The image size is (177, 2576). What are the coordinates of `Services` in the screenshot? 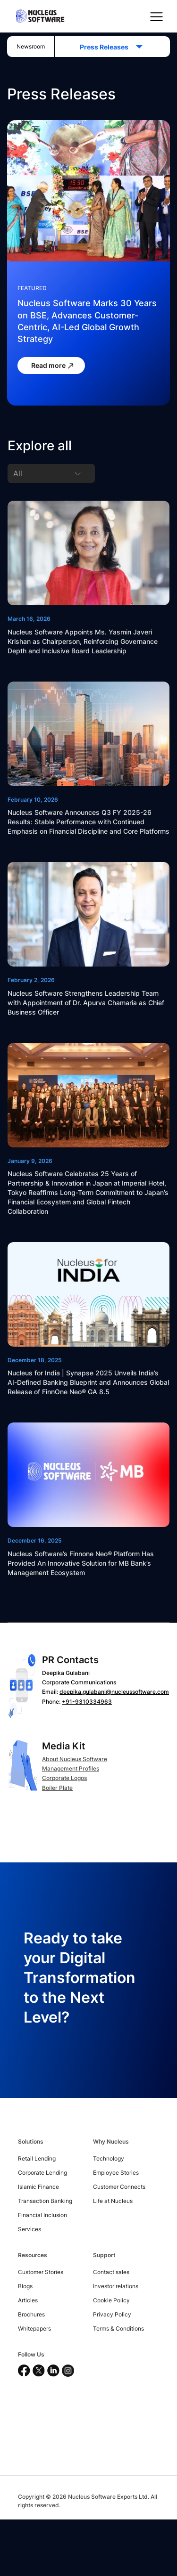 It's located at (29, 2229).